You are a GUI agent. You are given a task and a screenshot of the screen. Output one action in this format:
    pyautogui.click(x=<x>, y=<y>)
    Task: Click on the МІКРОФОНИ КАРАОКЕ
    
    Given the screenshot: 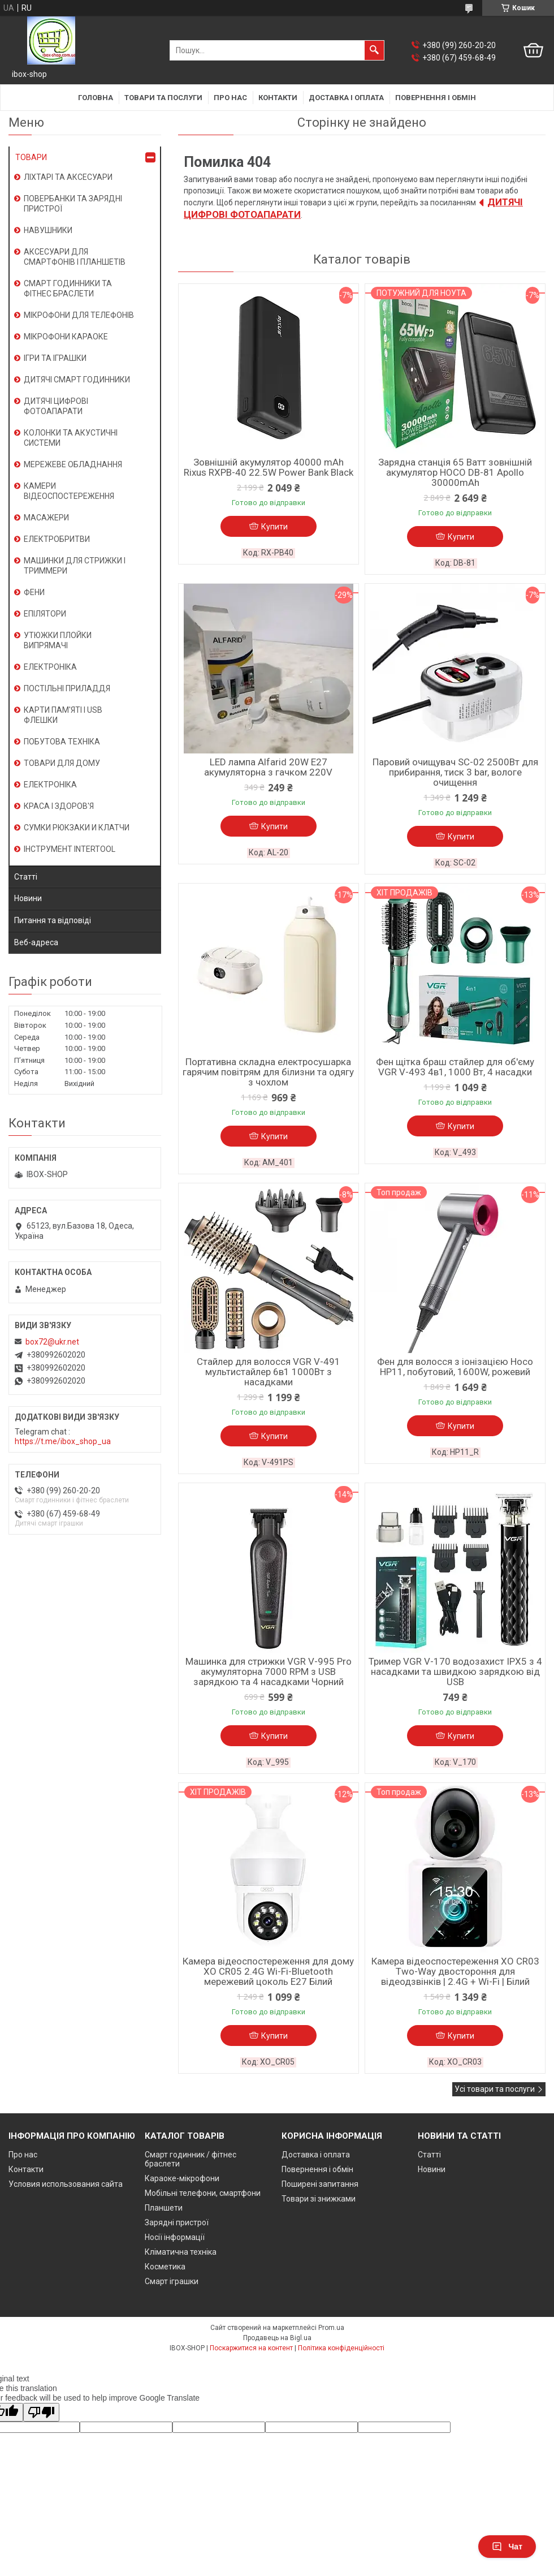 What is the action you would take?
    pyautogui.click(x=66, y=336)
    